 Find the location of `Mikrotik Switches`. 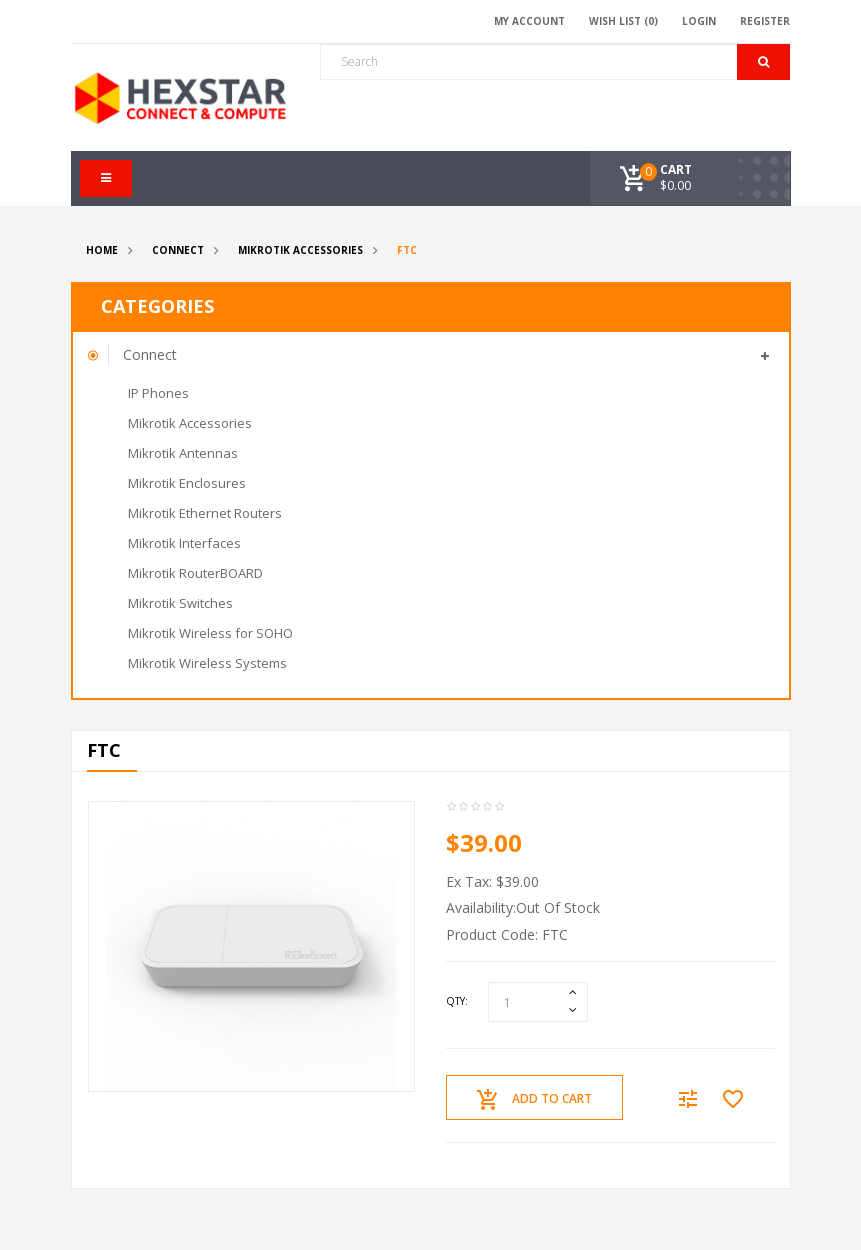

Mikrotik Switches is located at coordinates (180, 603).